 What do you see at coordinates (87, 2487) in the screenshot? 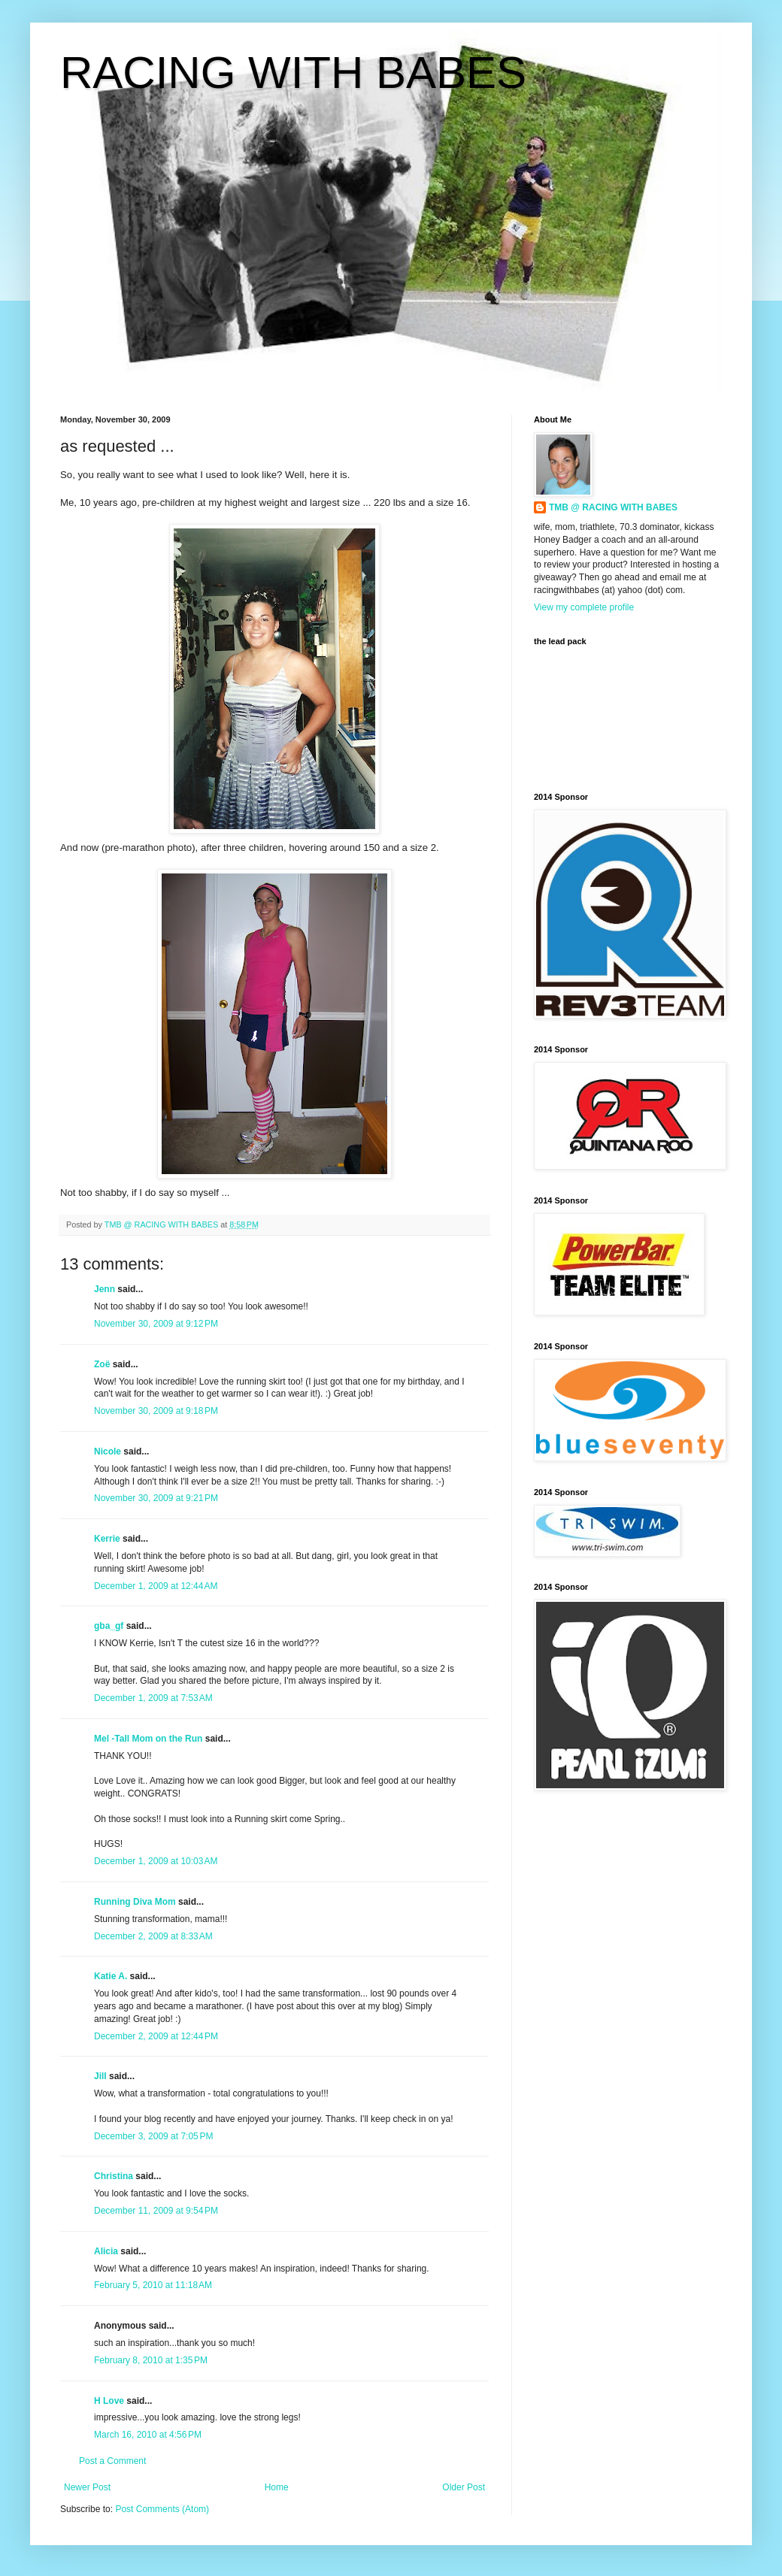
I see `Newer Post` at bounding box center [87, 2487].